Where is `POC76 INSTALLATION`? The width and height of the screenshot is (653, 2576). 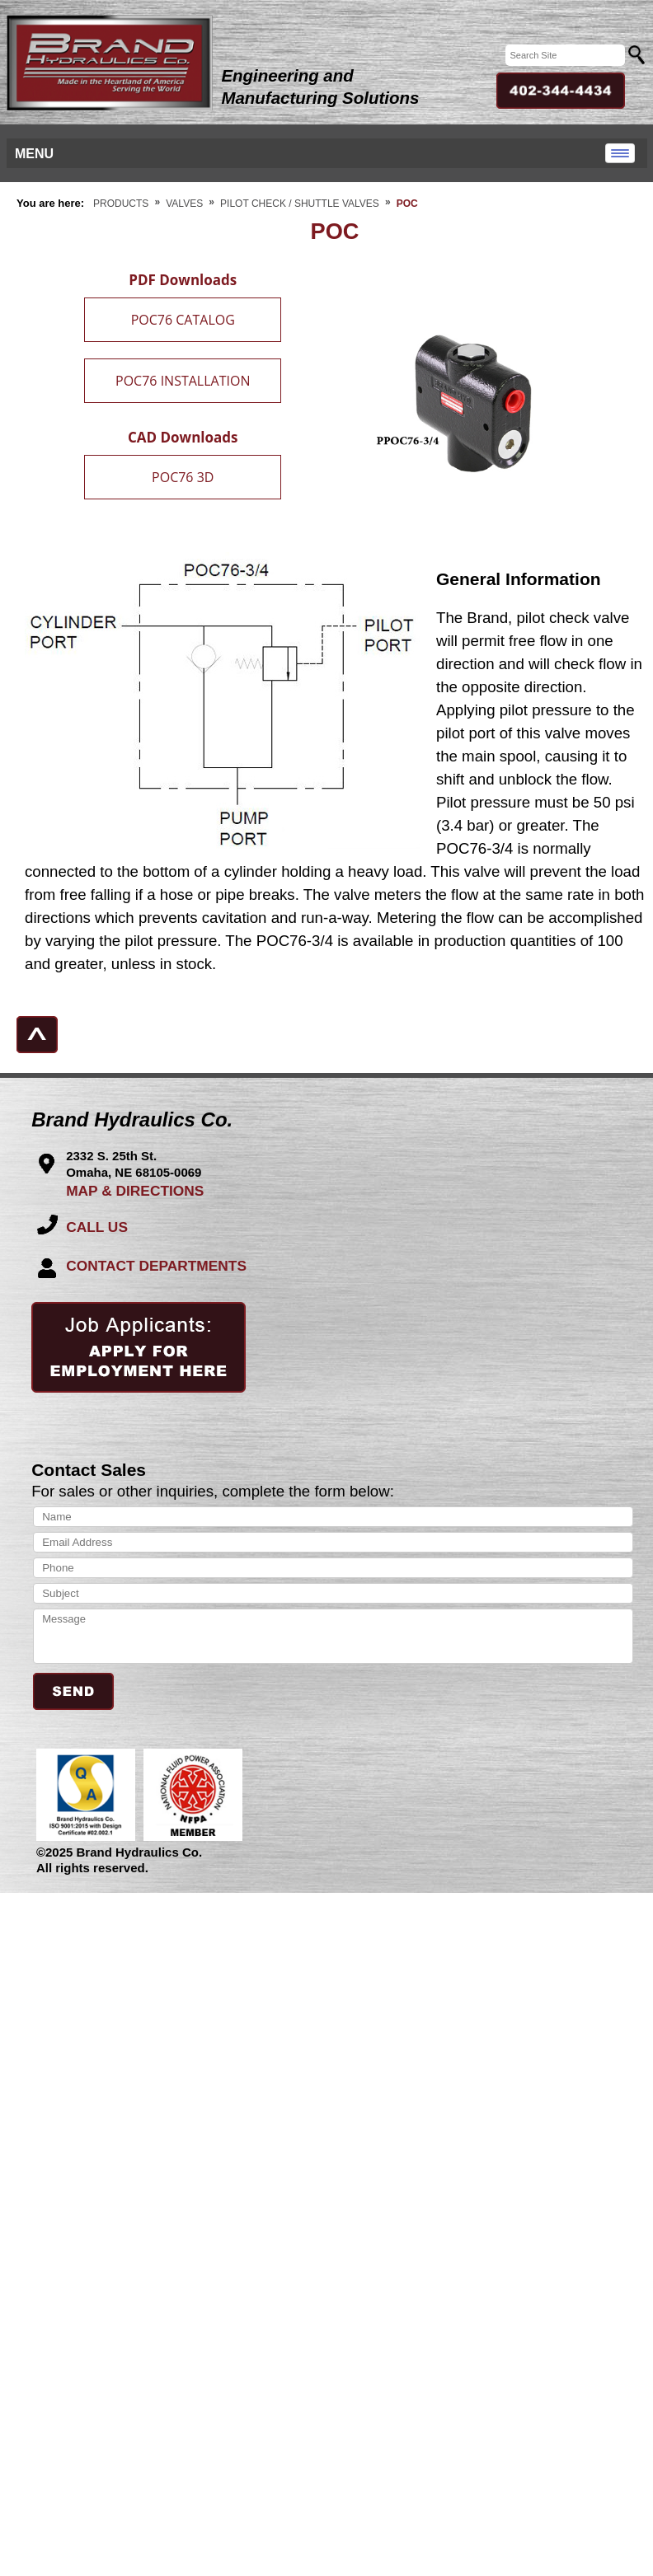 POC76 INSTALLATION is located at coordinates (182, 381).